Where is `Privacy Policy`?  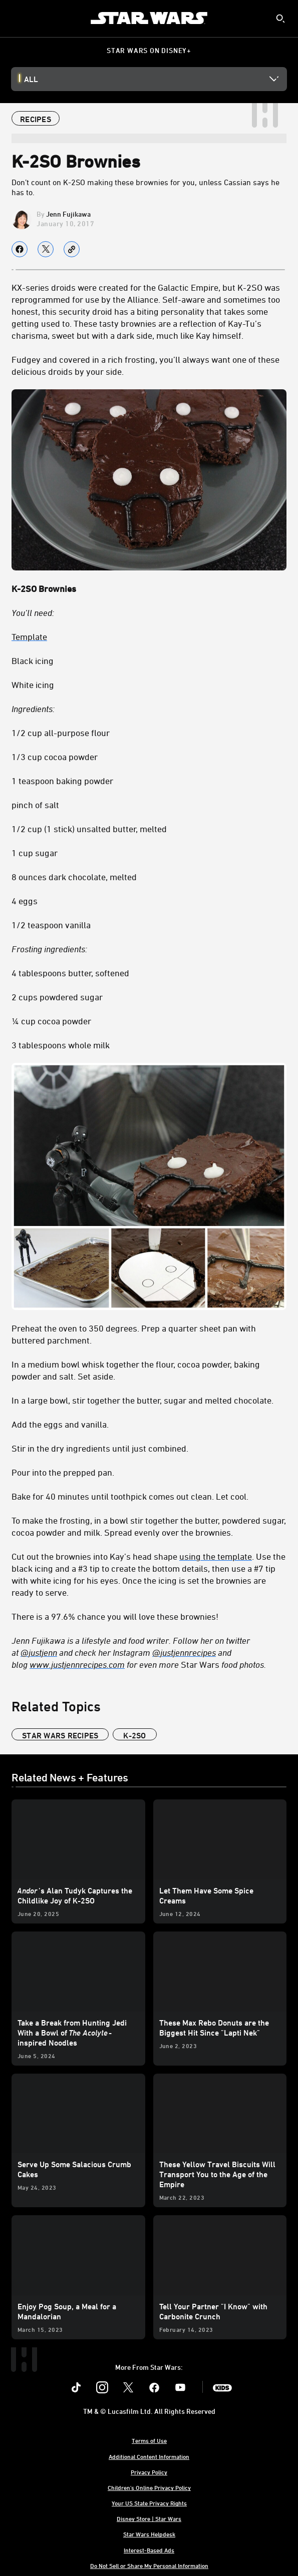 Privacy Policy is located at coordinates (149, 2471).